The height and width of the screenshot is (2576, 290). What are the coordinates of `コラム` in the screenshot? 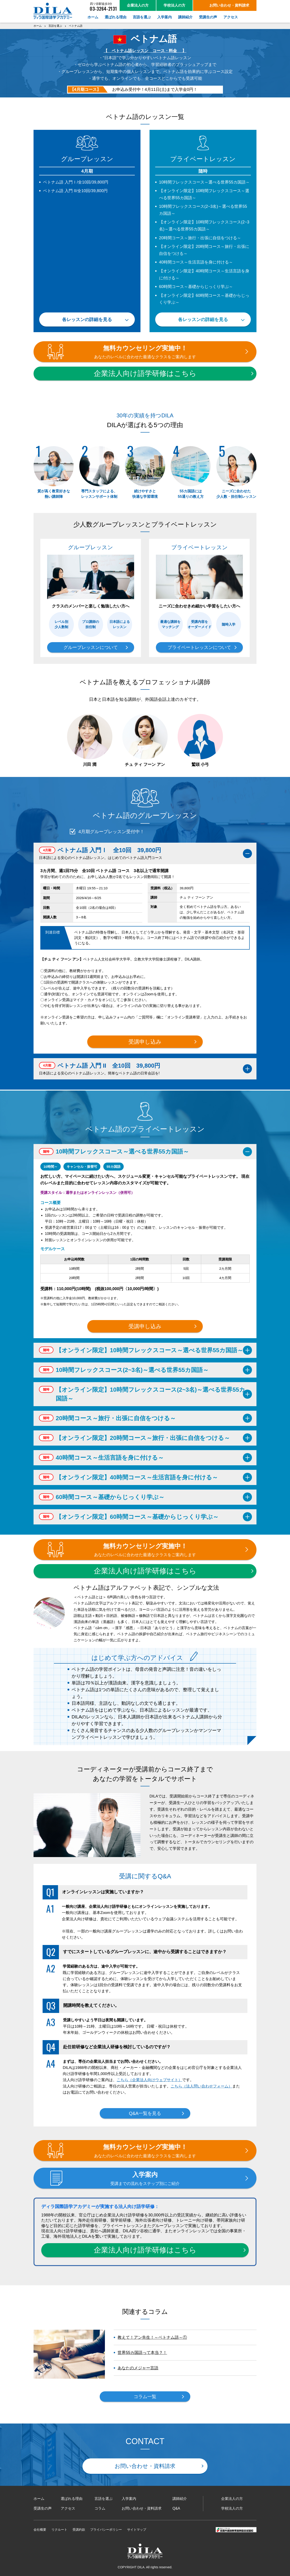 It's located at (99, 2508).